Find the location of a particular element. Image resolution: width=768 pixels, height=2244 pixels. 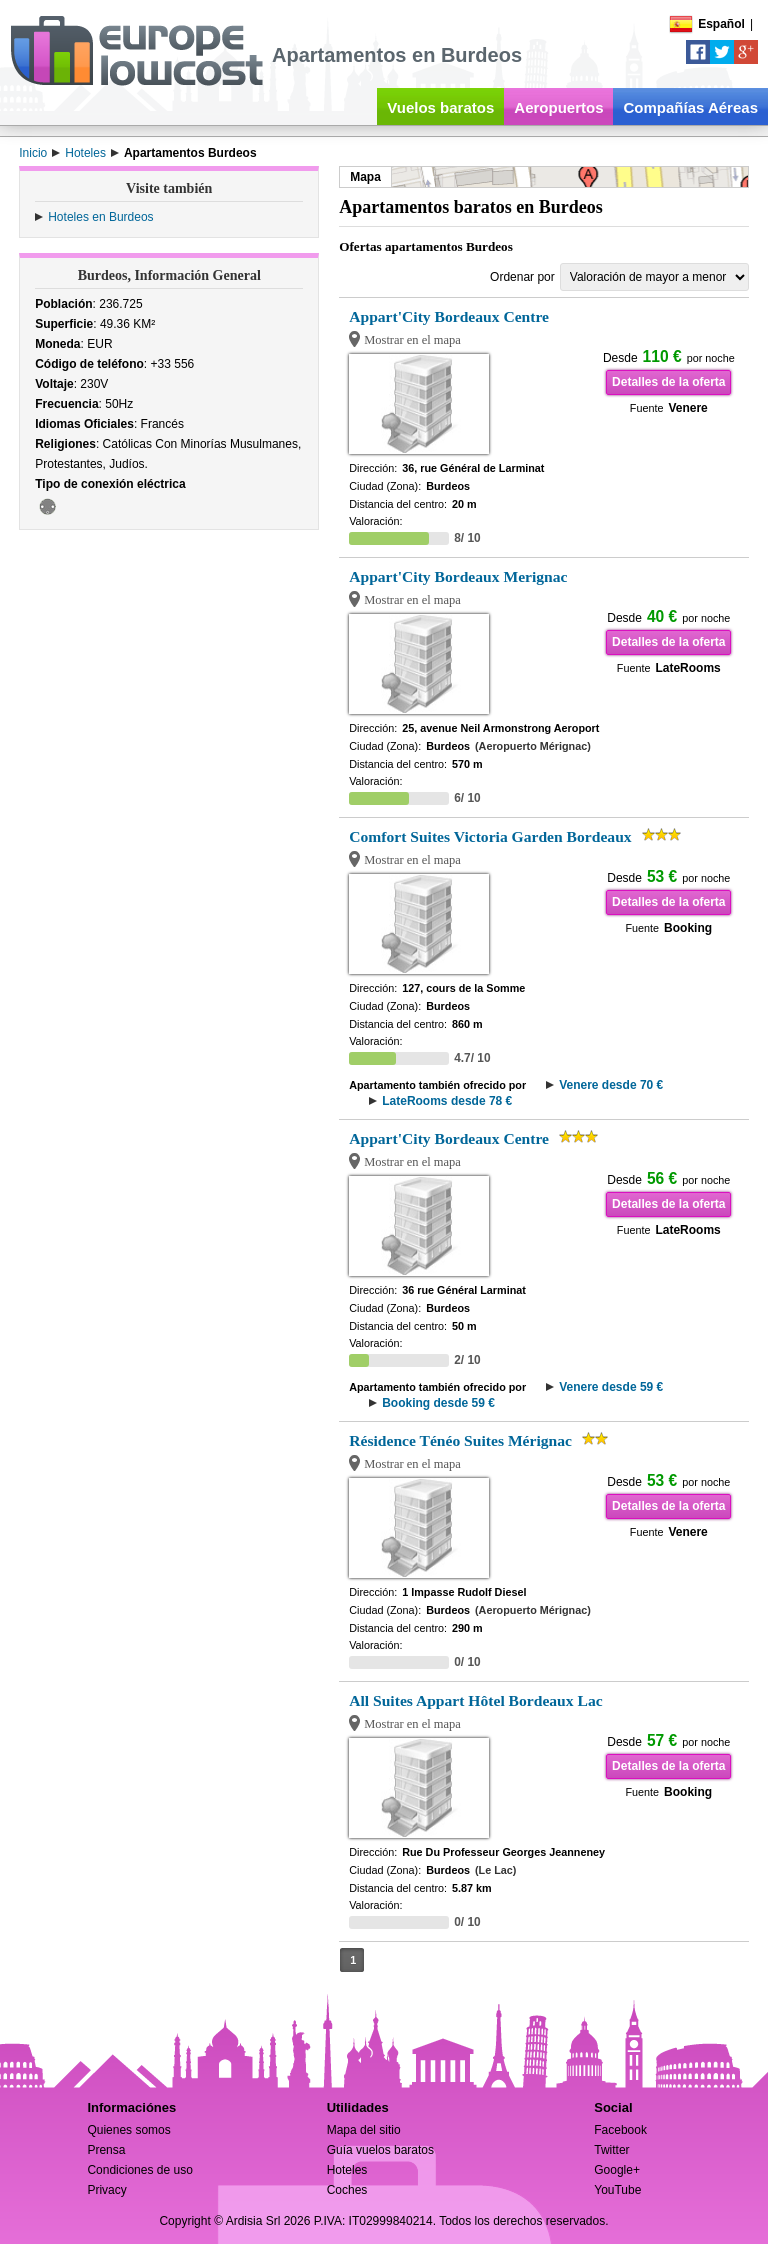

Vuelos baratos is located at coordinates (440, 107).